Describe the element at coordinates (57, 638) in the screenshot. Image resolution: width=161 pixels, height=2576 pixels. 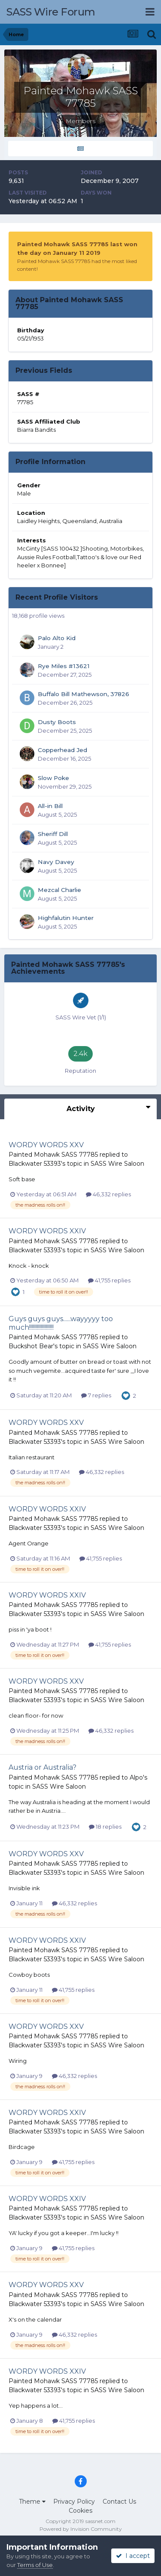
I see `Palo Alto Kid` at that location.